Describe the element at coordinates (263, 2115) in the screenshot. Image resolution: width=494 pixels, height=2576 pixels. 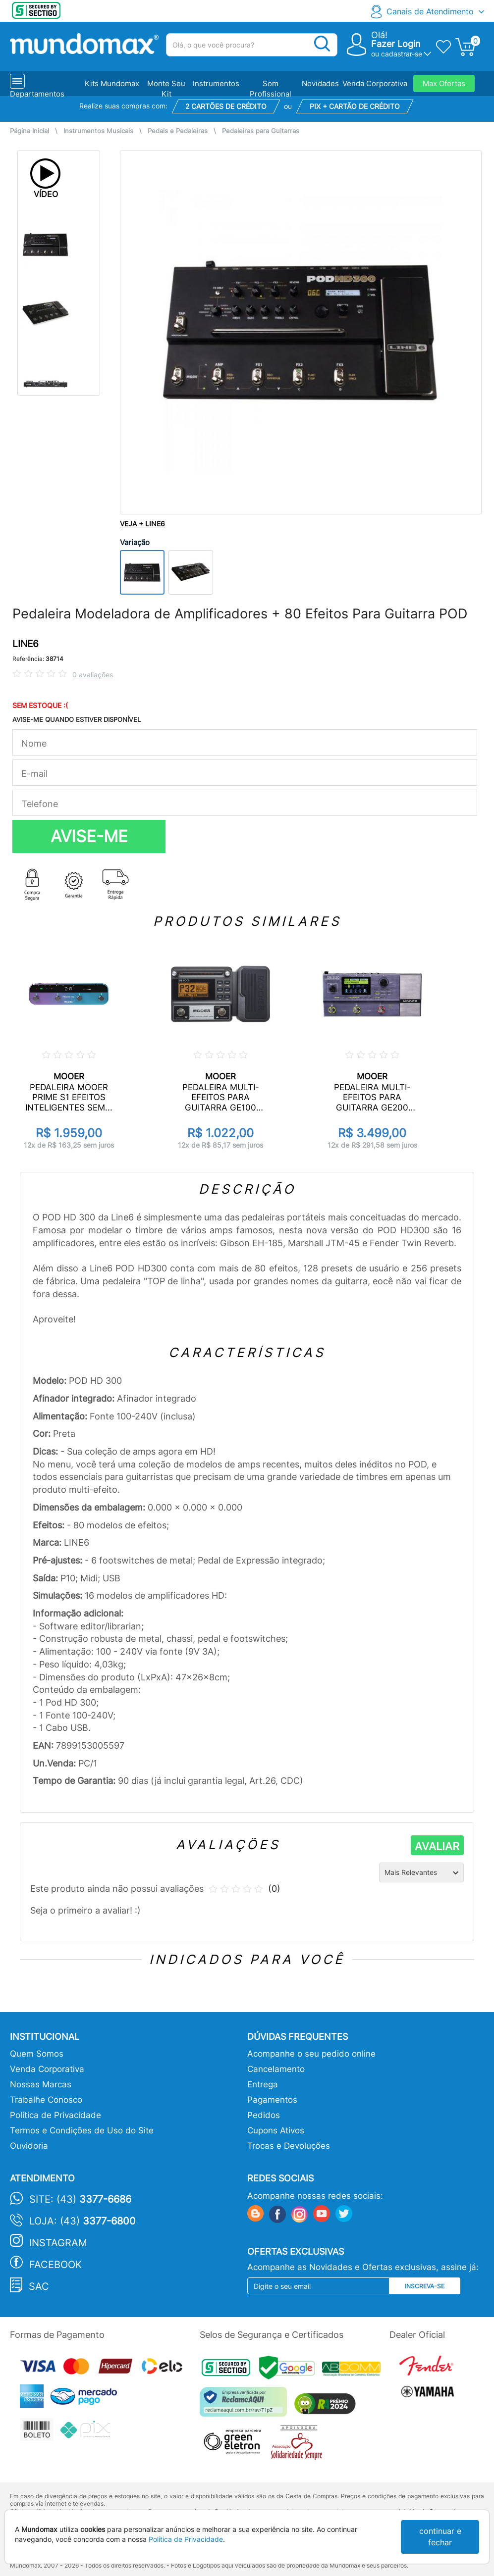
I see `Pedidos` at that location.